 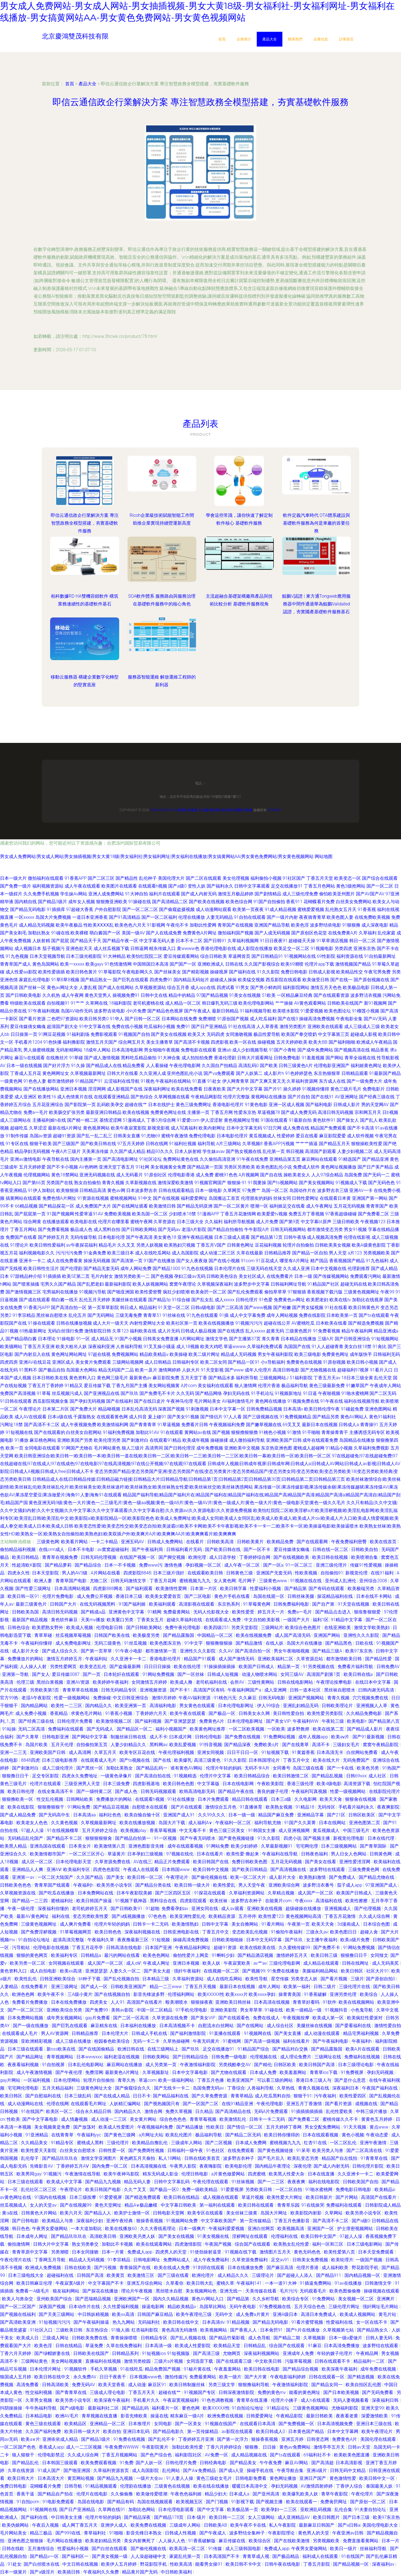 What do you see at coordinates (383, 1573) in the screenshot?
I see `在线91福利` at bounding box center [383, 1573].